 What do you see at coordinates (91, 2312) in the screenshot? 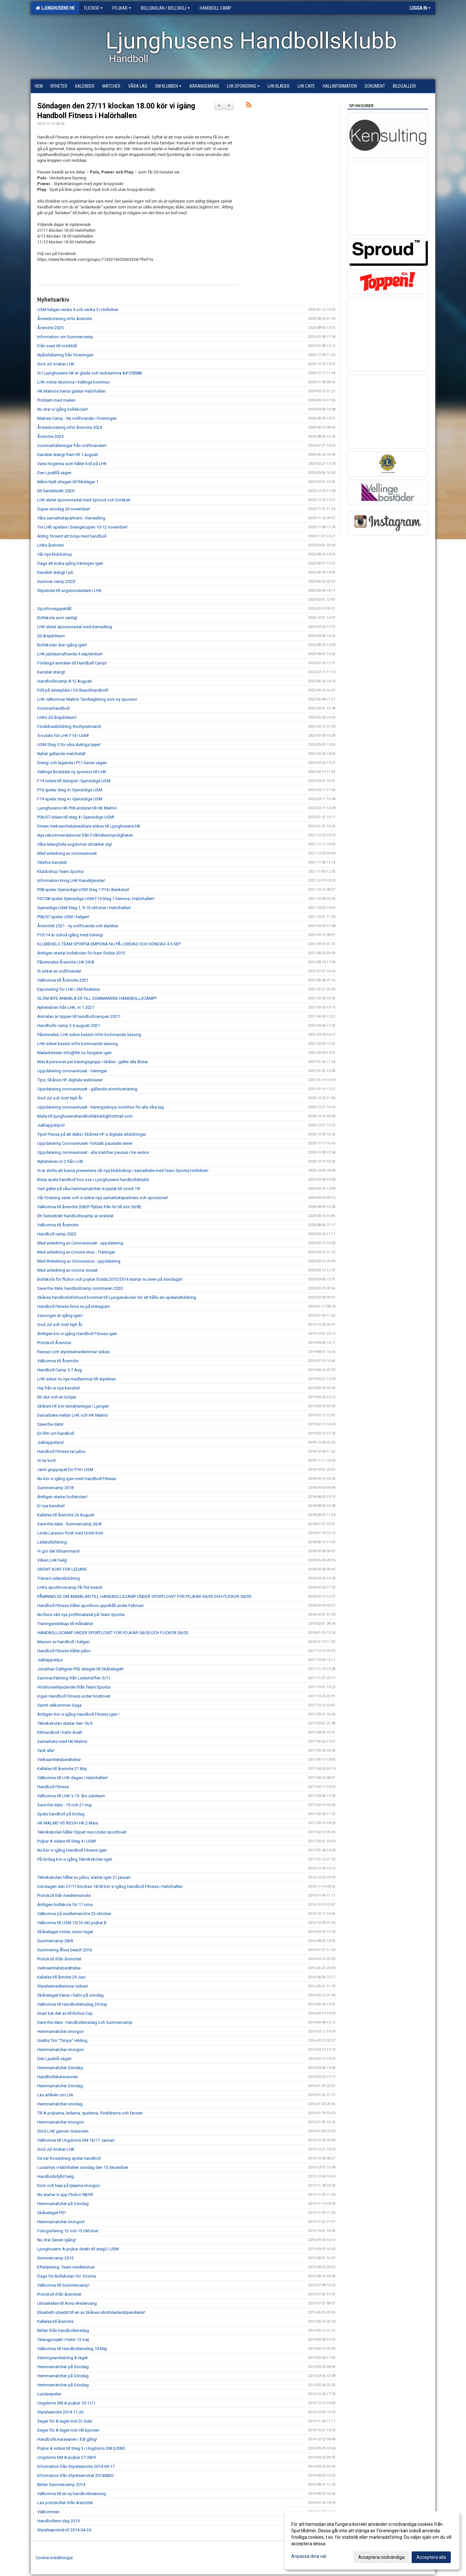
I see `Elisabeth utsedd till en av Skånes idrottsledarstipendiater!` at bounding box center [91, 2312].